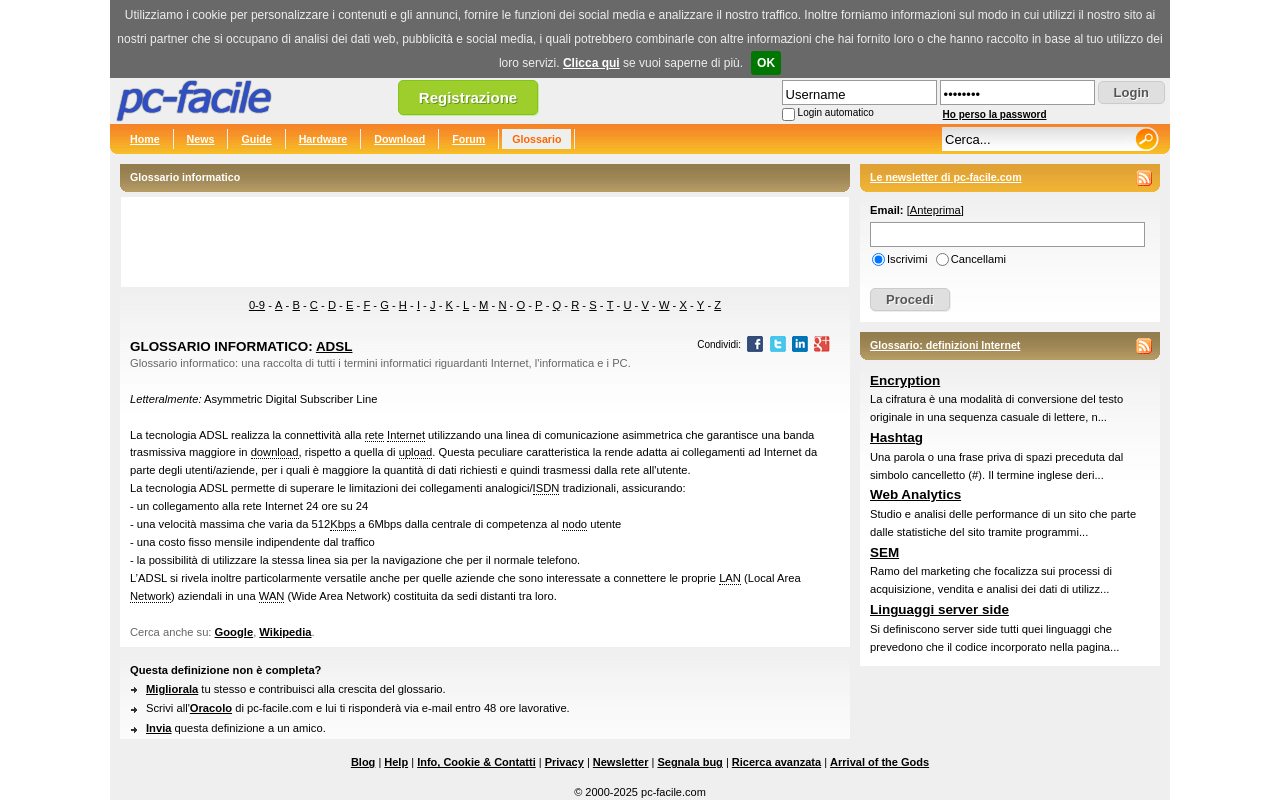 This screenshot has height=800, width=1280. Describe the element at coordinates (621, 762) in the screenshot. I see `Newsletter` at that location.